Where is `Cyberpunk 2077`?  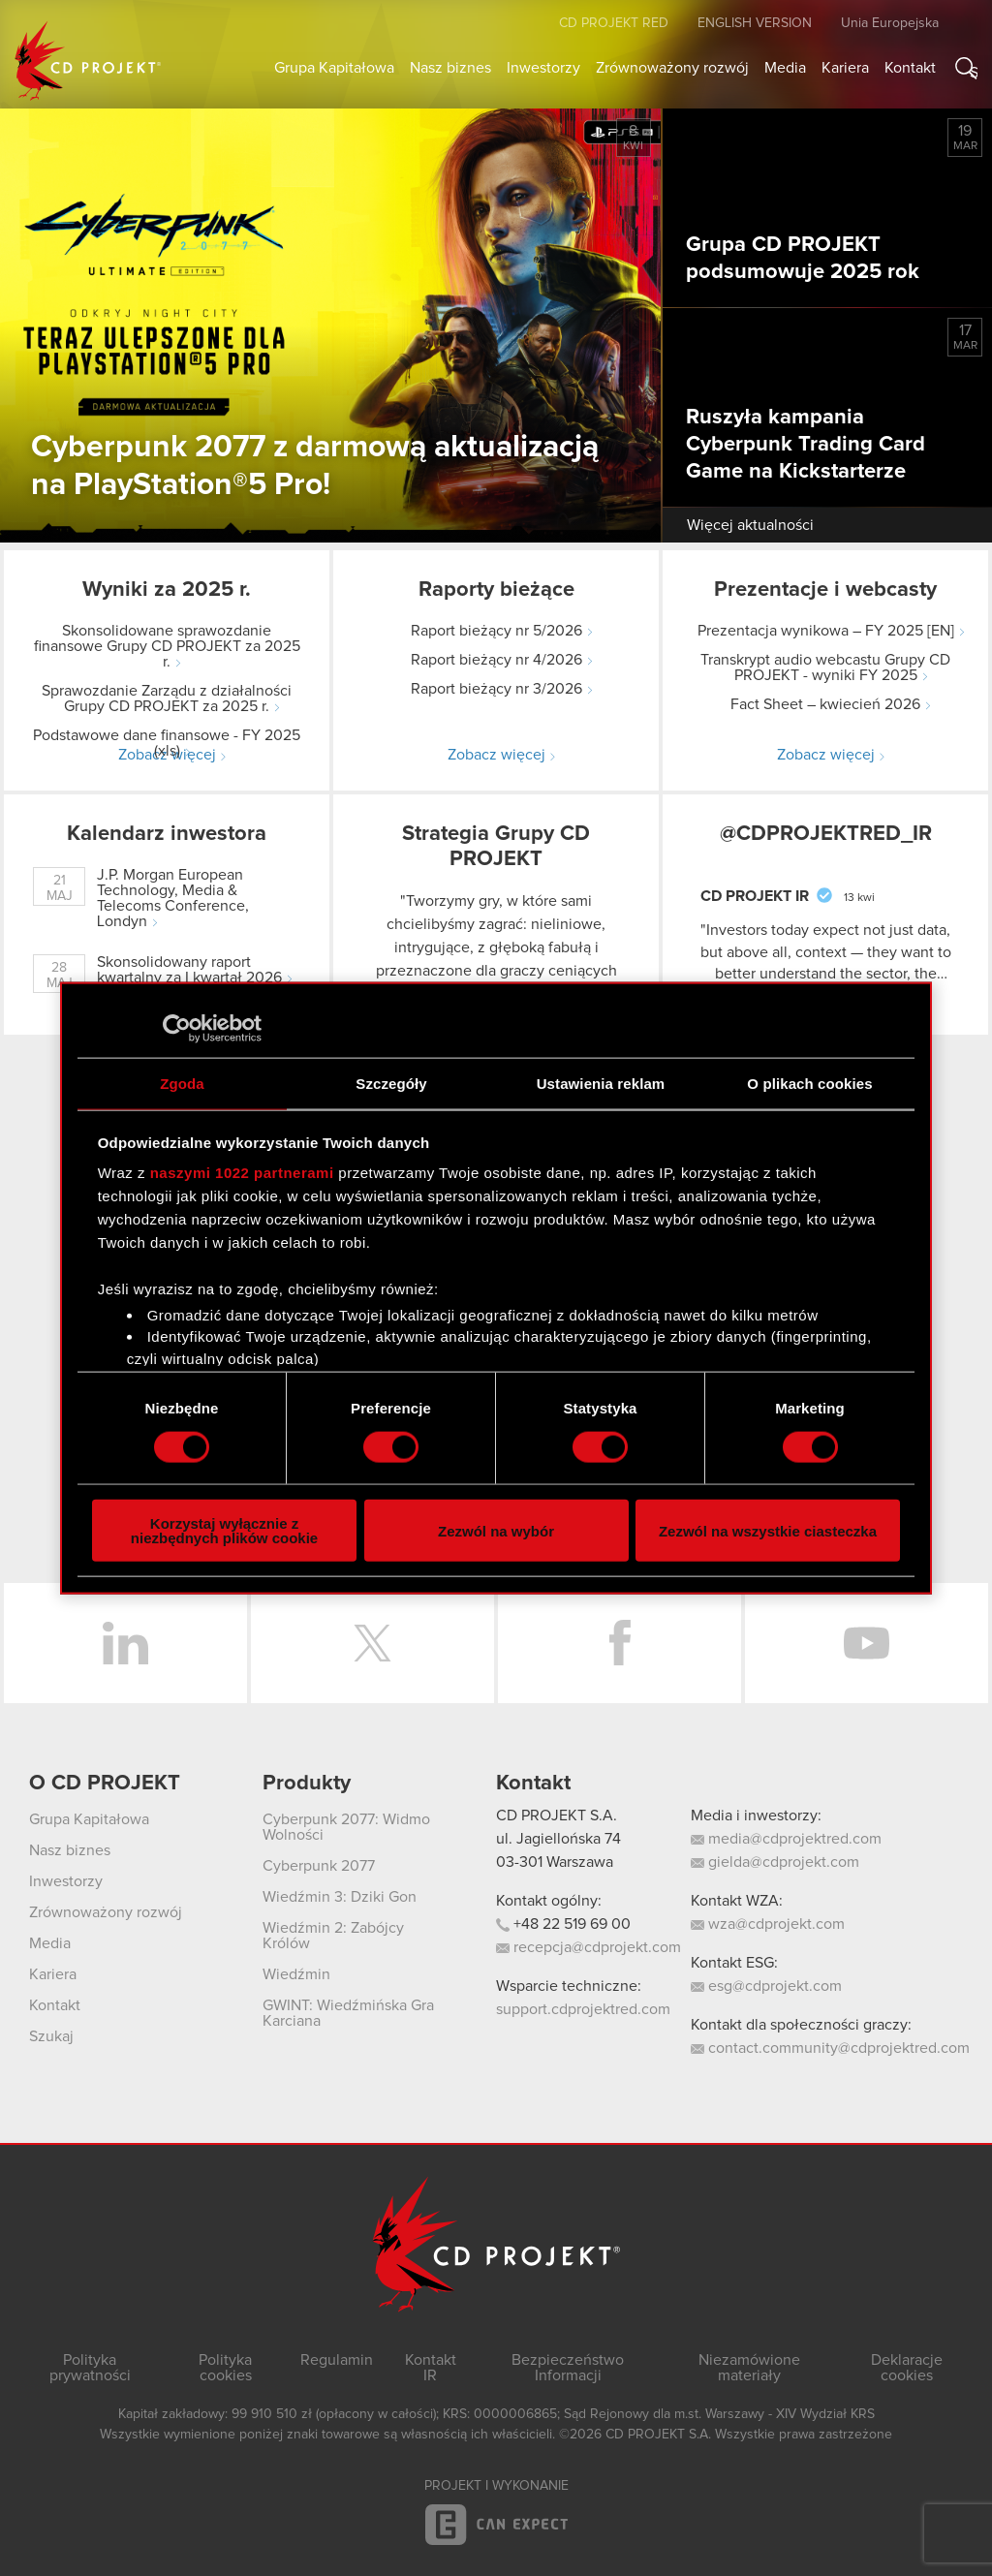 Cyberpunk 2077 is located at coordinates (319, 1866).